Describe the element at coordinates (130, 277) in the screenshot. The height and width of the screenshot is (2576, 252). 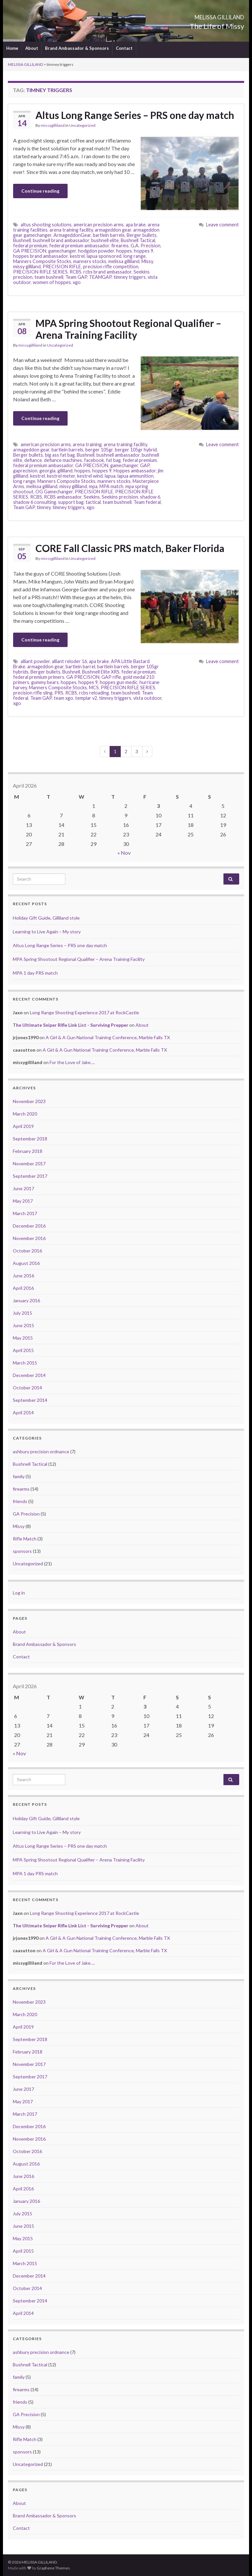
I see `timney triggers` at that location.